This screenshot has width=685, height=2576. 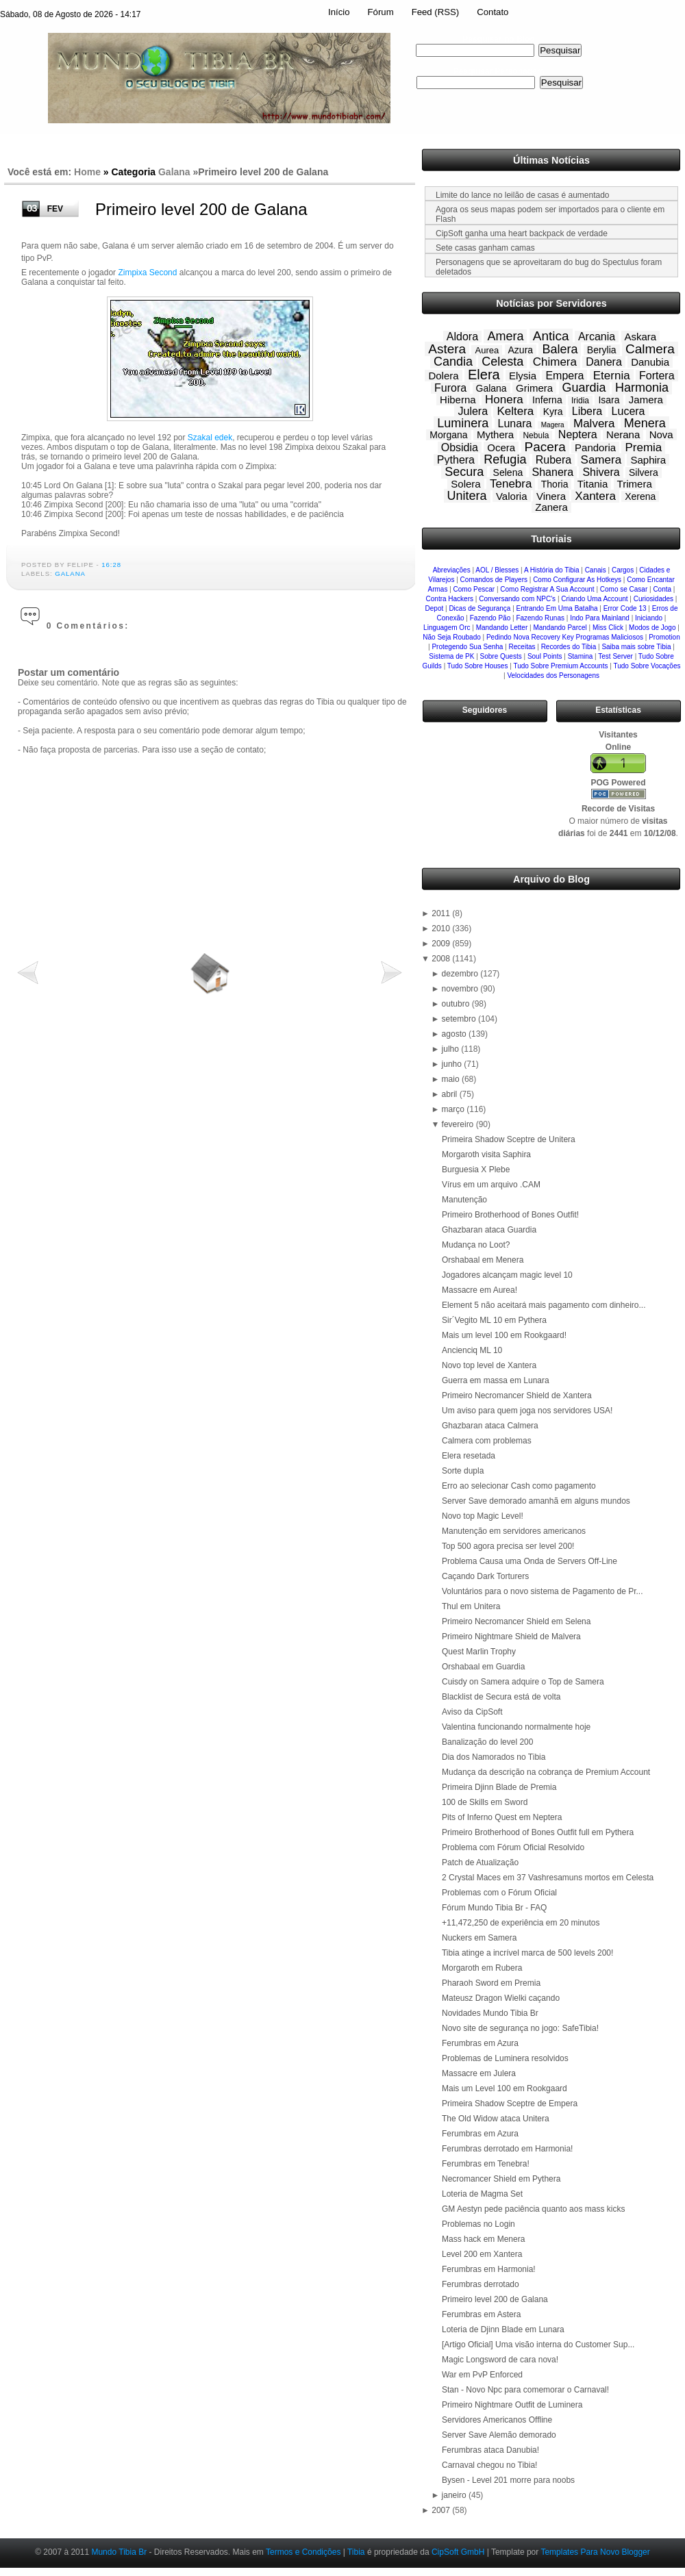 I want to click on Manutenção, so click(x=464, y=1199).